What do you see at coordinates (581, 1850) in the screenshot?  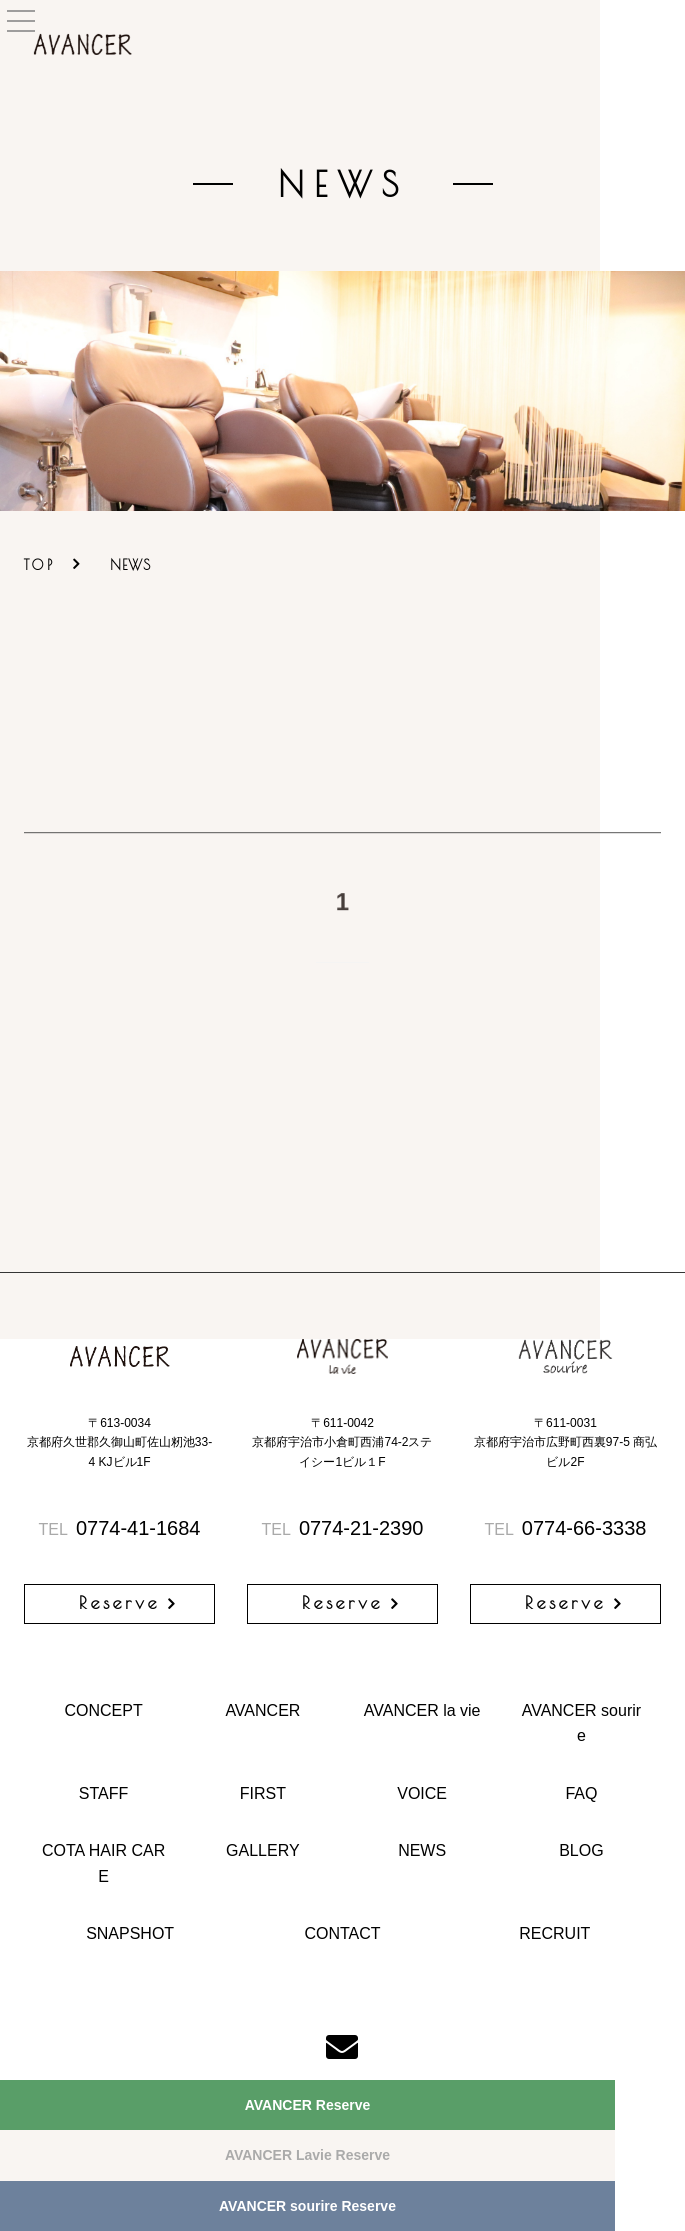 I see `BLOG` at bounding box center [581, 1850].